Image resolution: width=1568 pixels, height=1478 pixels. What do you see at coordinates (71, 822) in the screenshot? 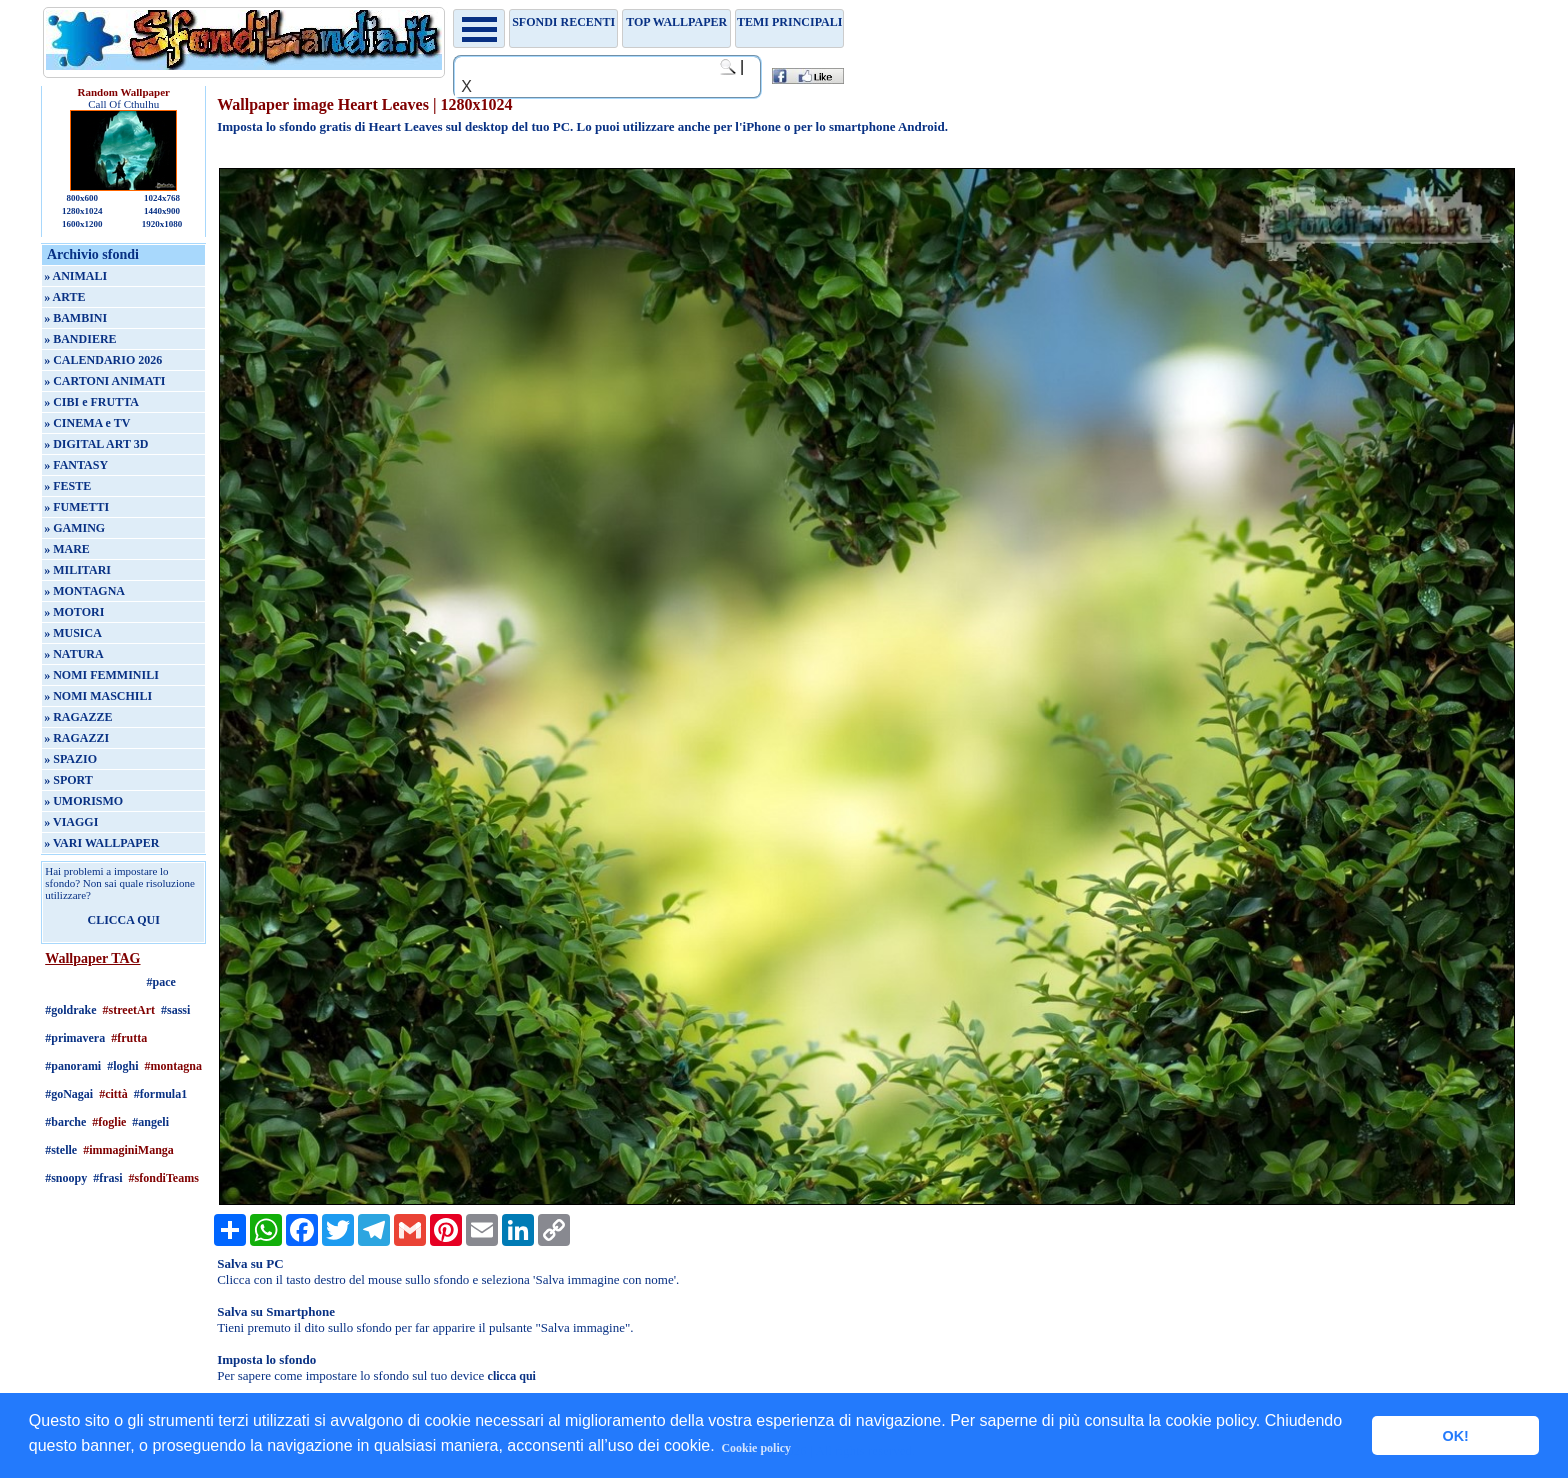
I see `» VIAGGI` at bounding box center [71, 822].